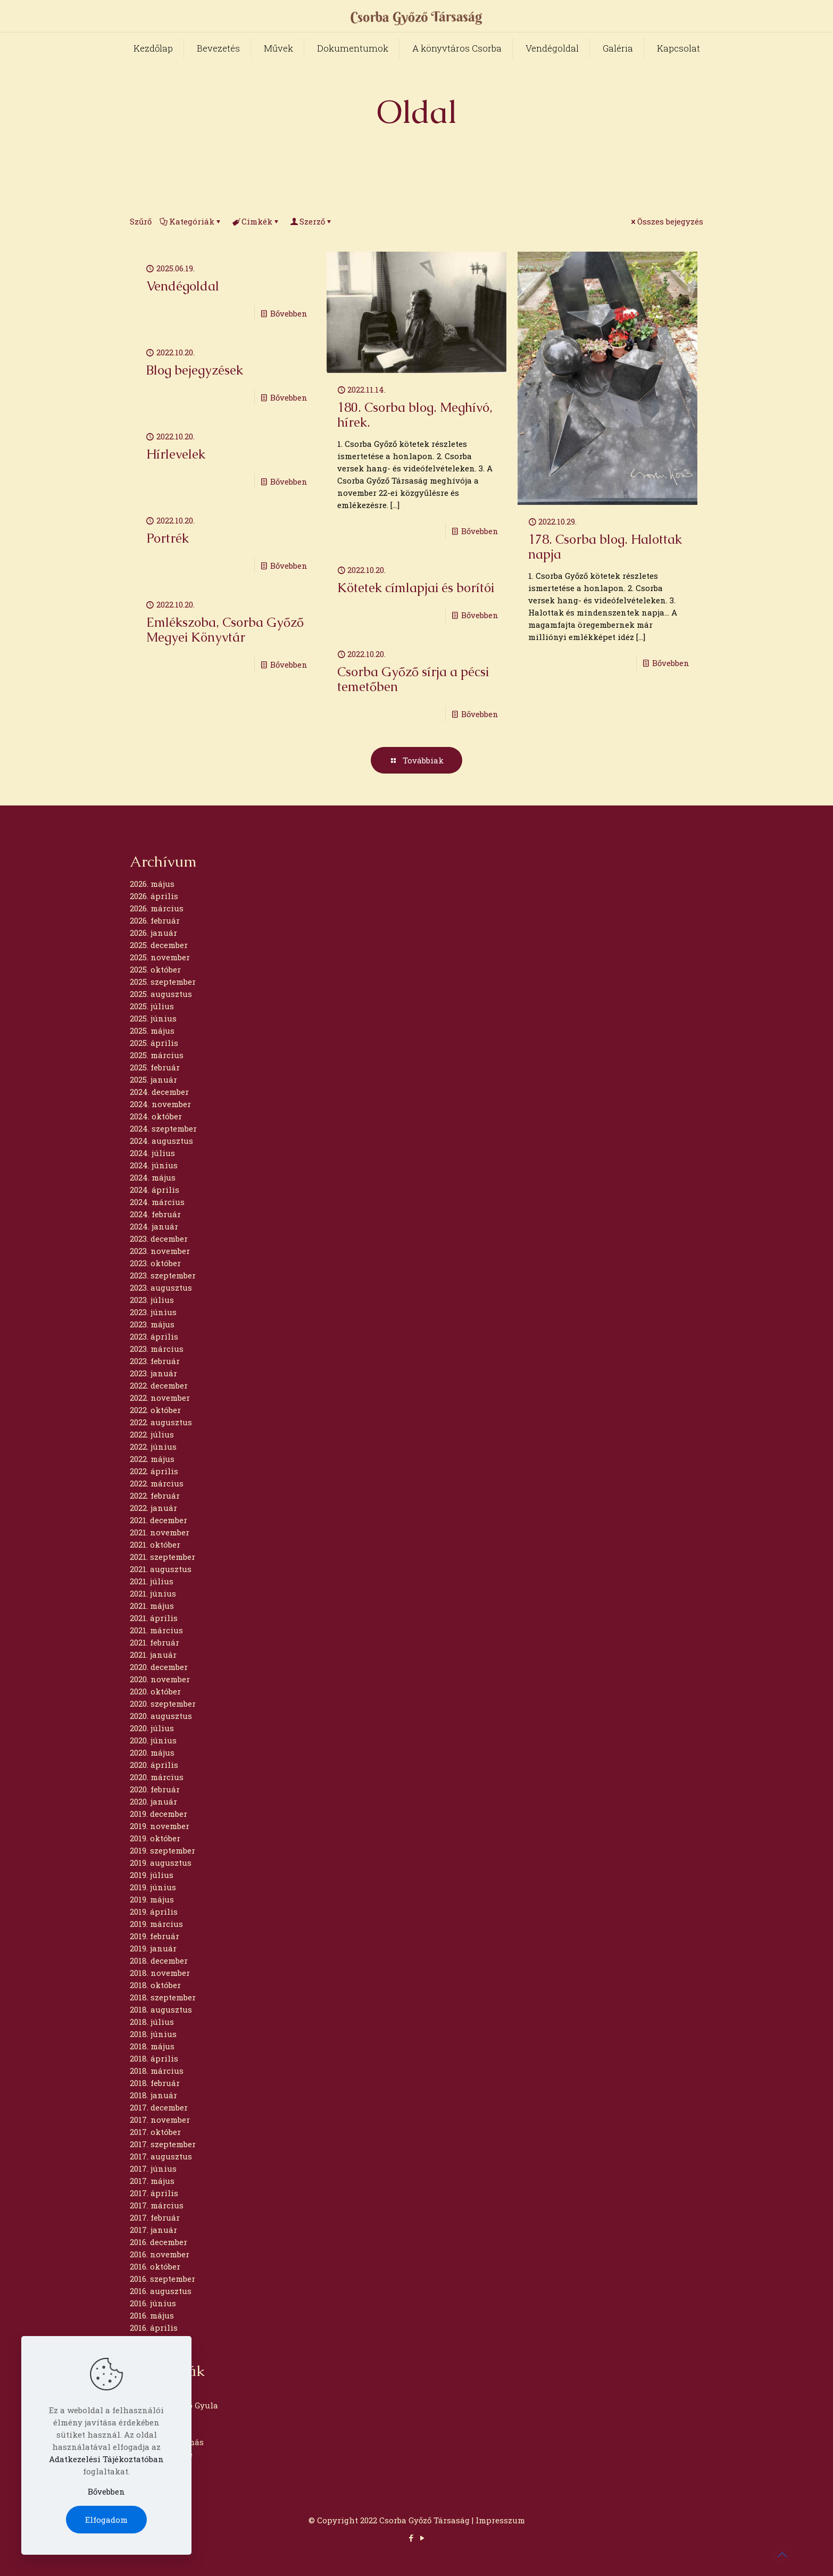 This screenshot has width=833, height=2576. I want to click on 2019. november, so click(159, 1826).